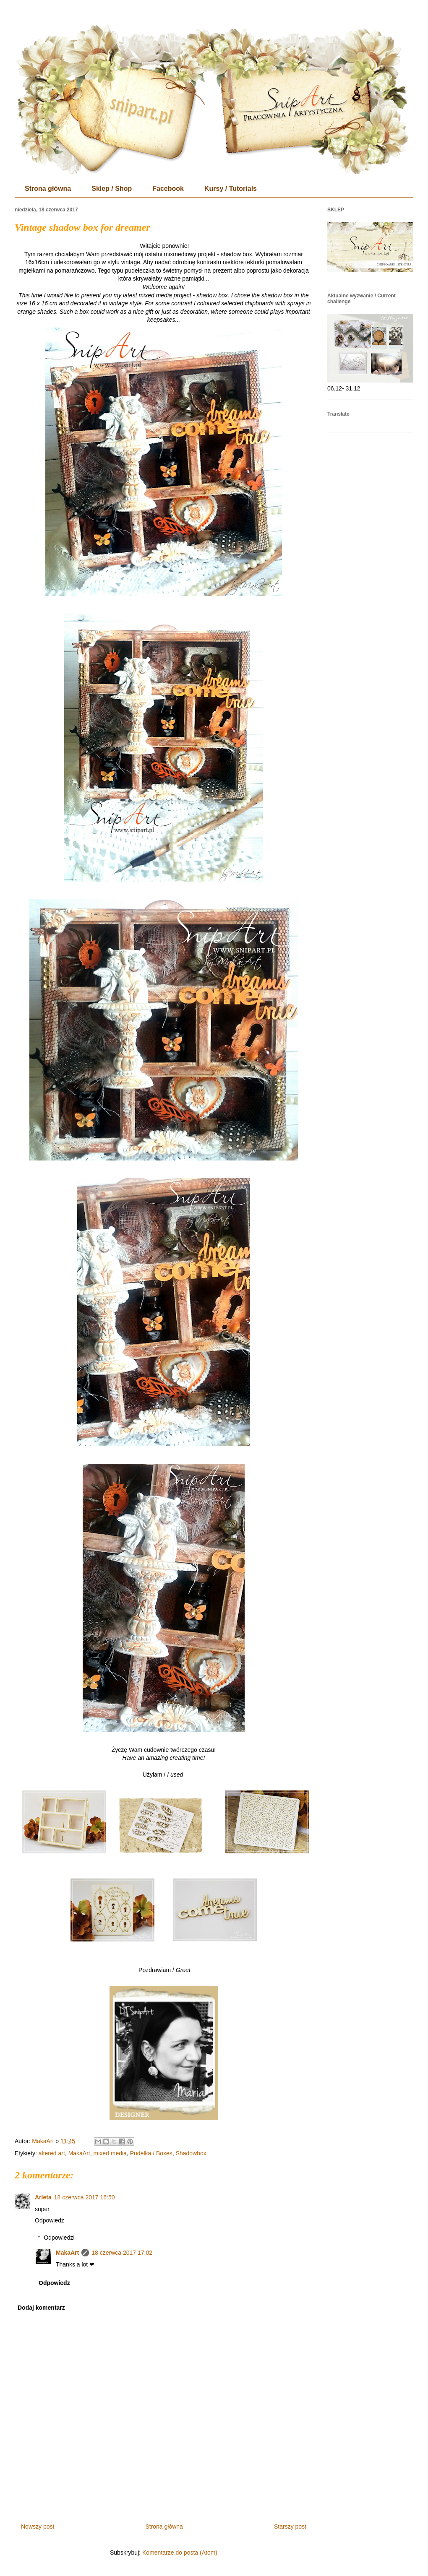 The width and height of the screenshot is (428, 2576). I want to click on Dodaj komentarz, so click(41, 2307).